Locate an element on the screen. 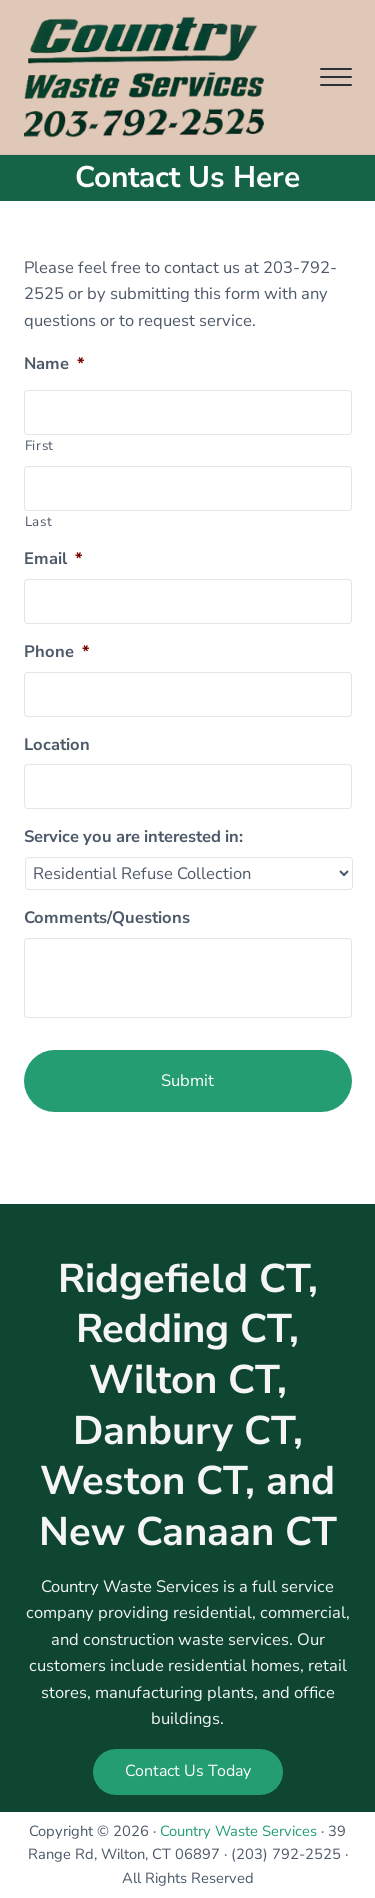 The height and width of the screenshot is (1898, 375). Location is located at coordinates (57, 745).